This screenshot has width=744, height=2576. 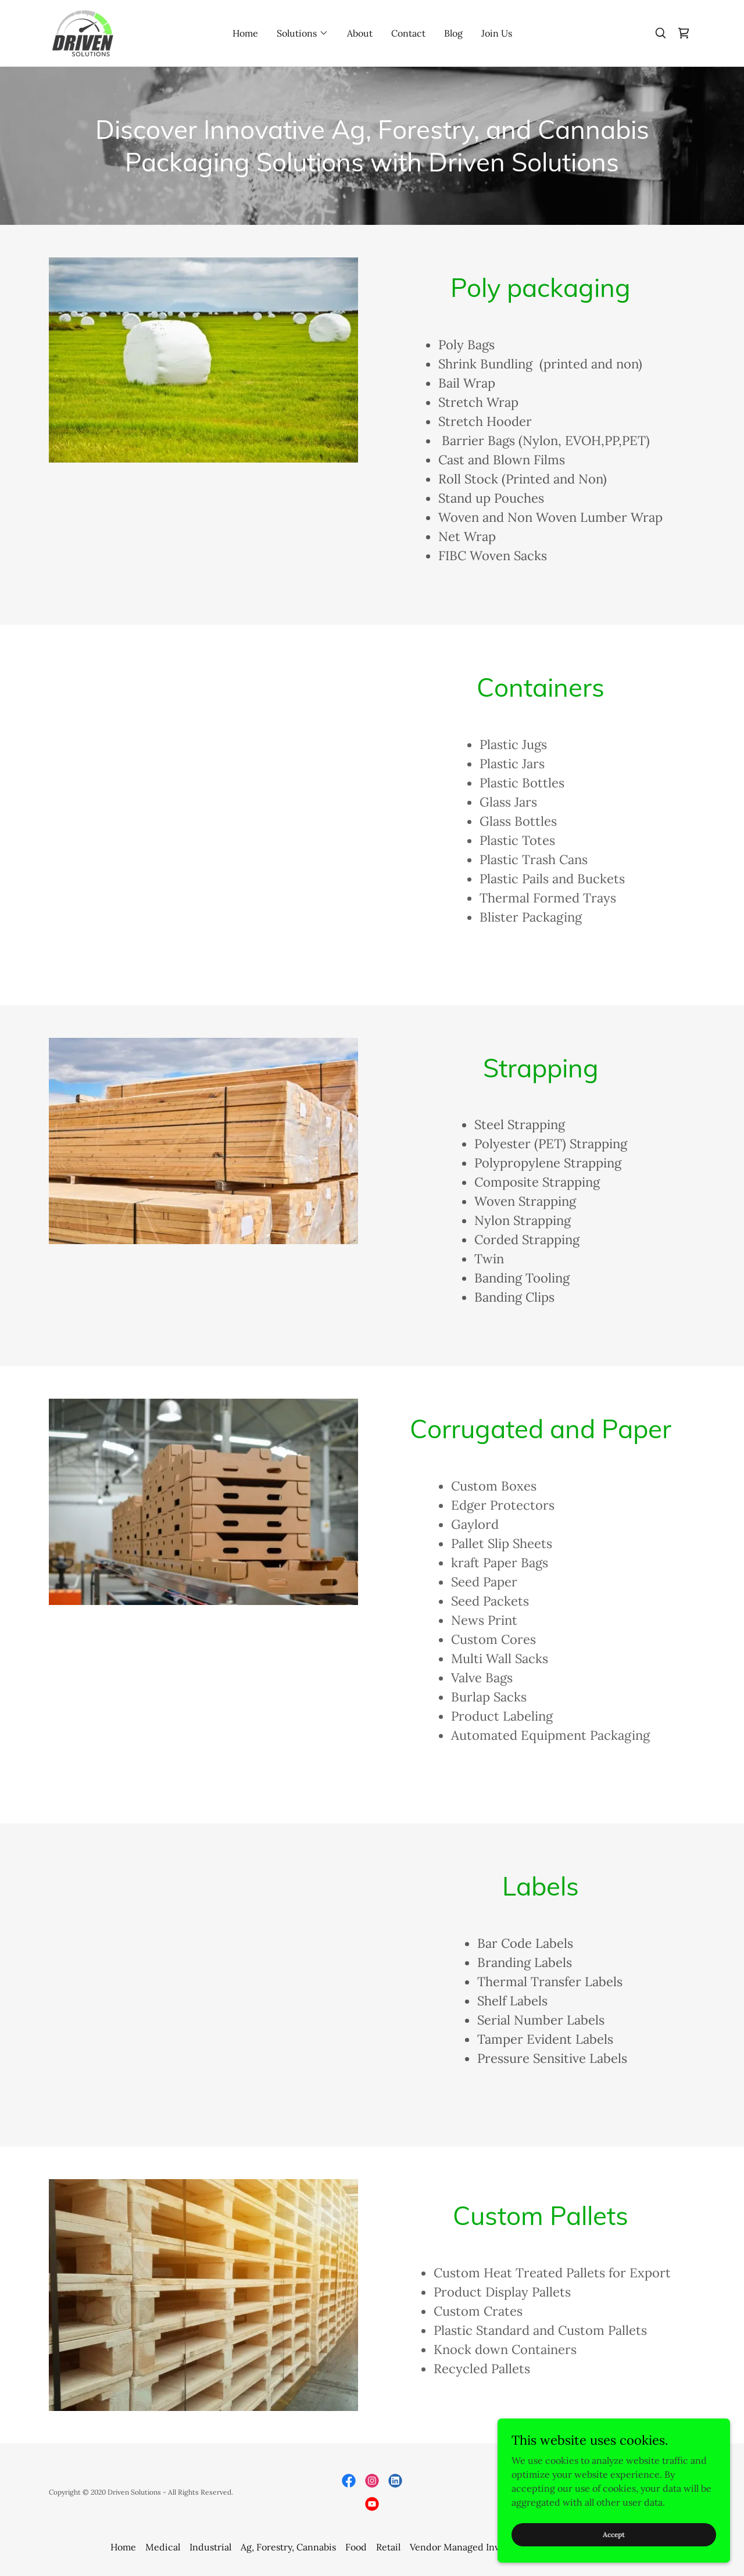 I want to click on [link], so click(x=83, y=32).